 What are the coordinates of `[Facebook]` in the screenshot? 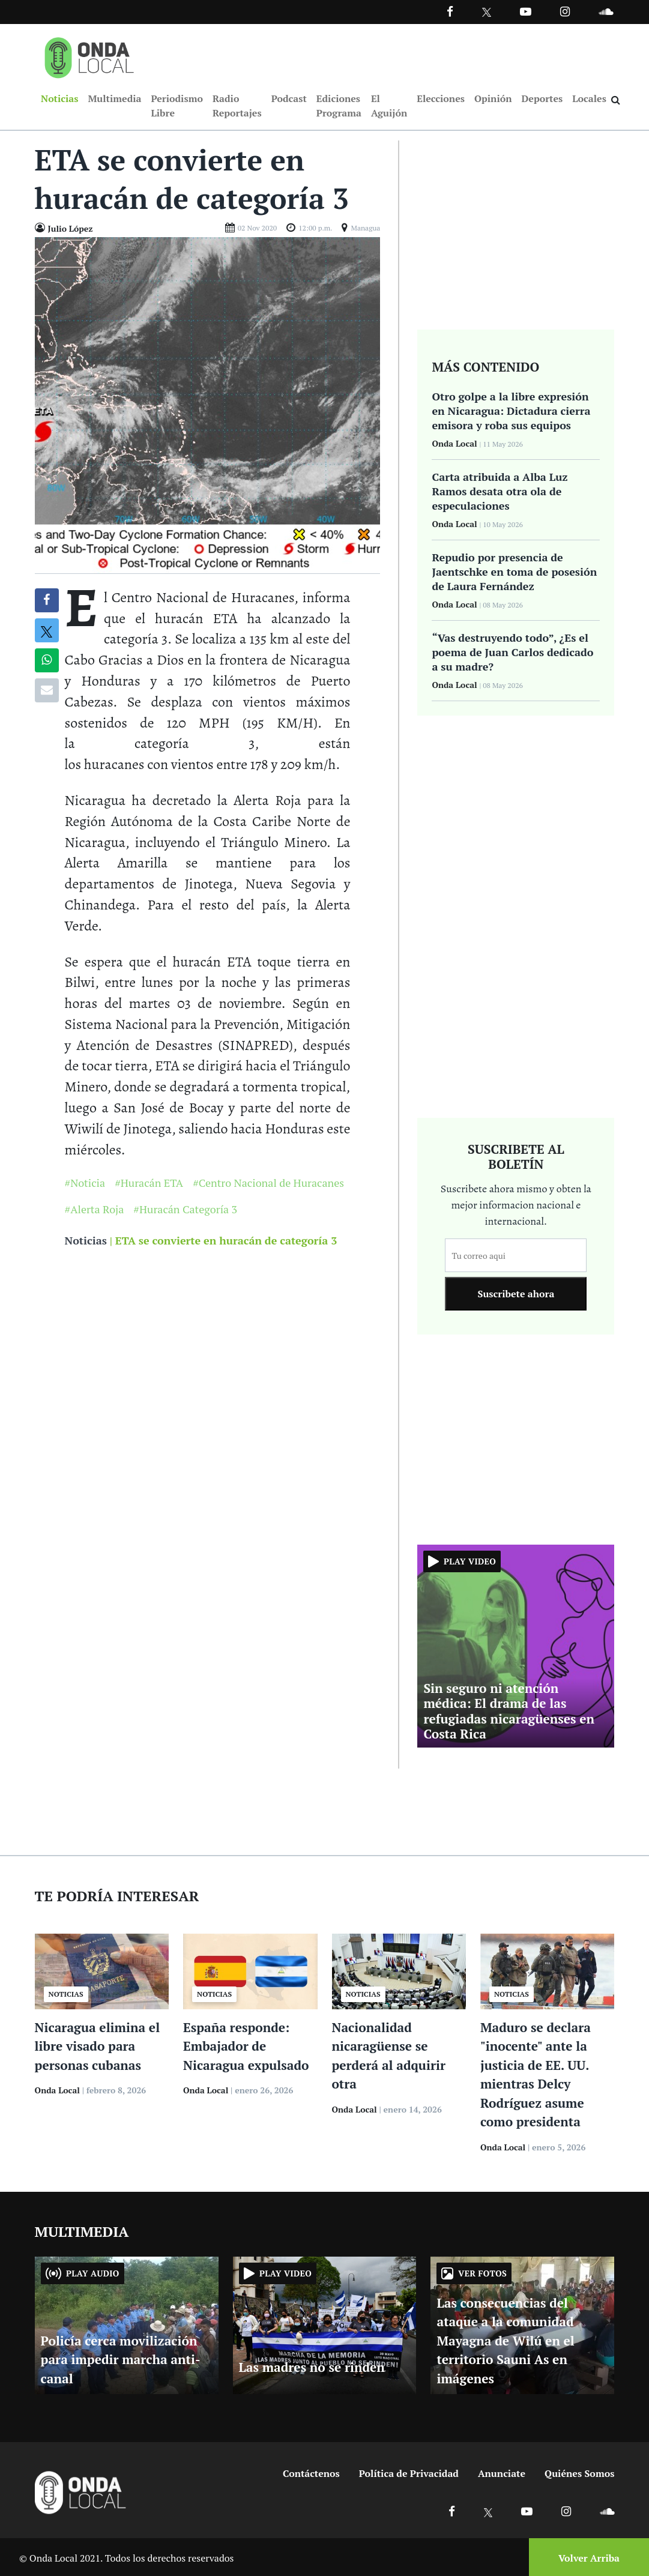 It's located at (450, 11).